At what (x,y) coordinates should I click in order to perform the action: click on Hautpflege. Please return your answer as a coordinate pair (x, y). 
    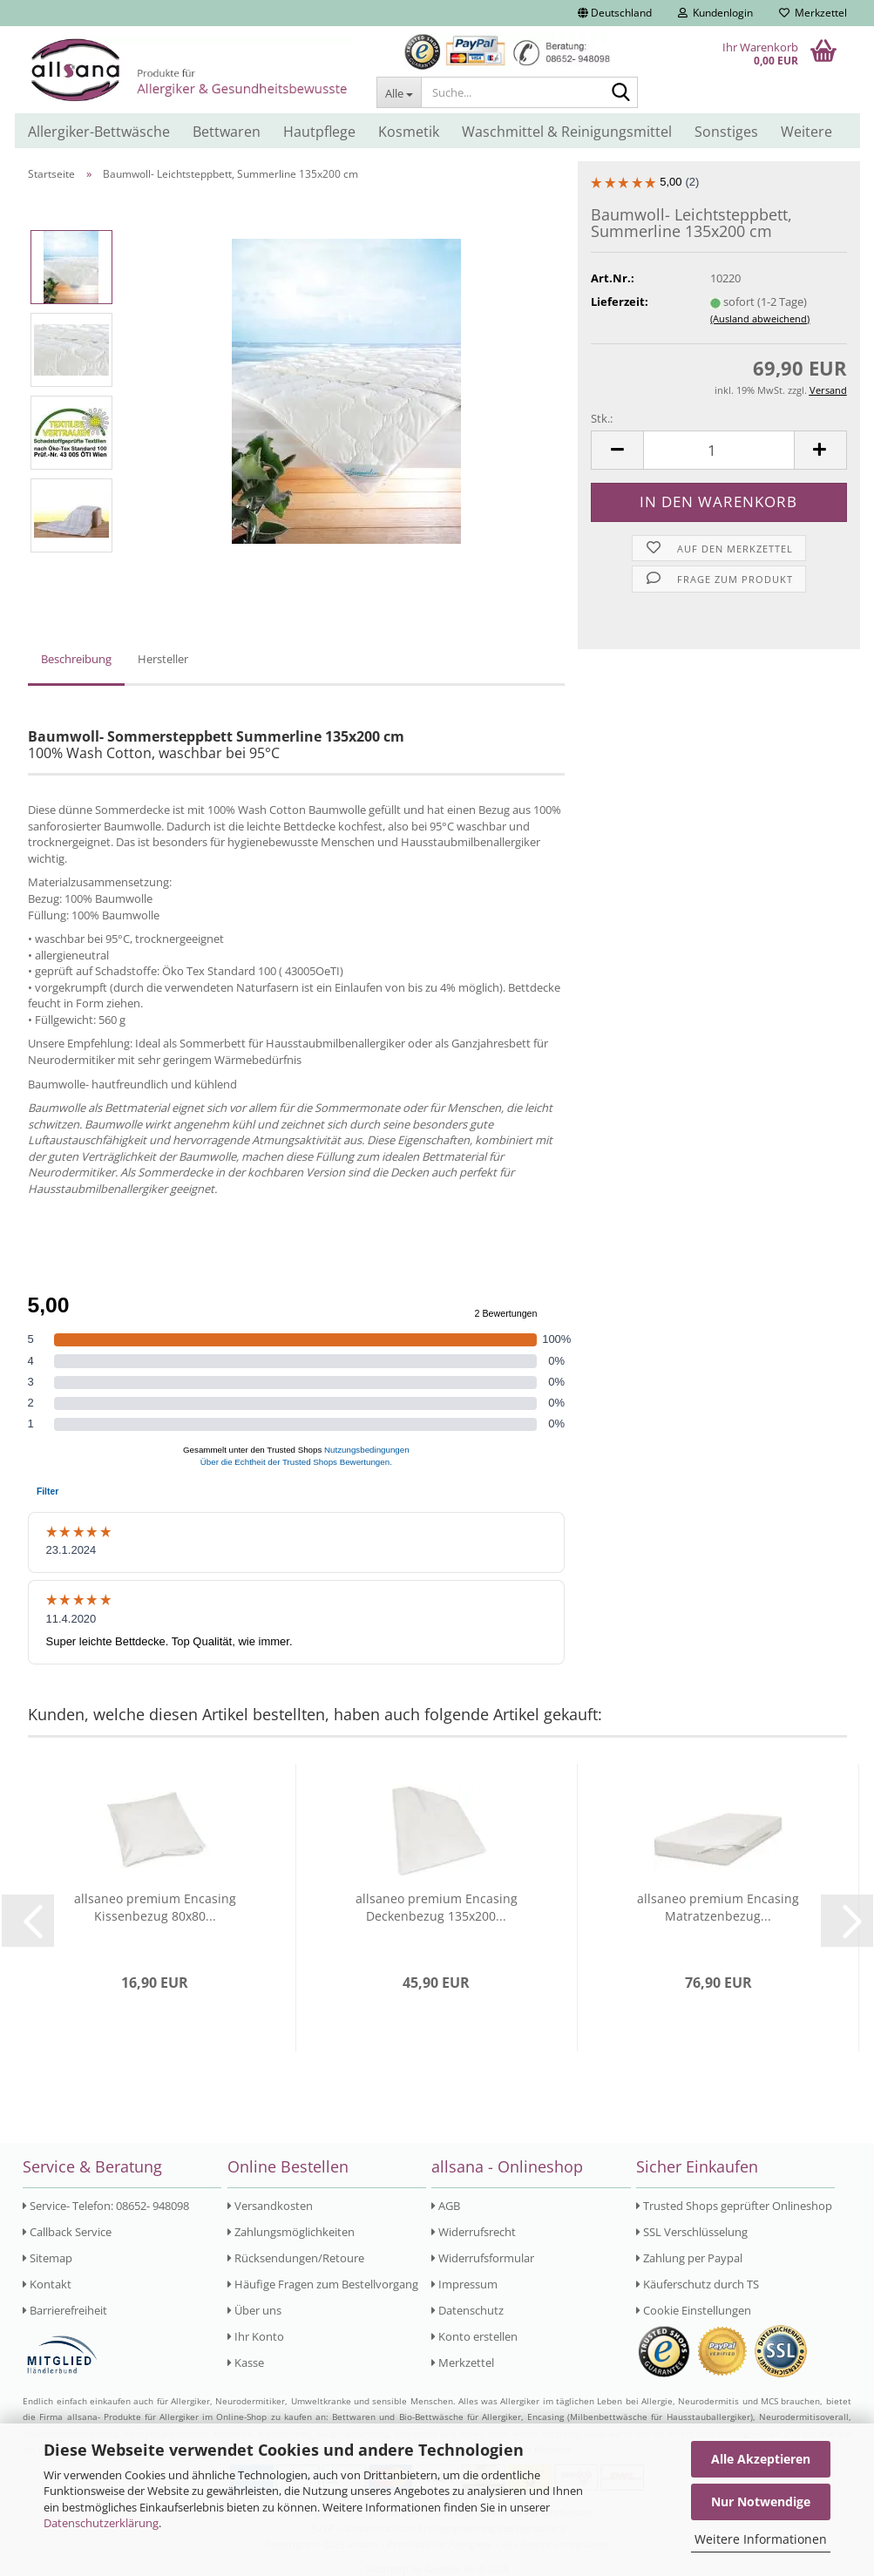
    Looking at the image, I should click on (319, 131).